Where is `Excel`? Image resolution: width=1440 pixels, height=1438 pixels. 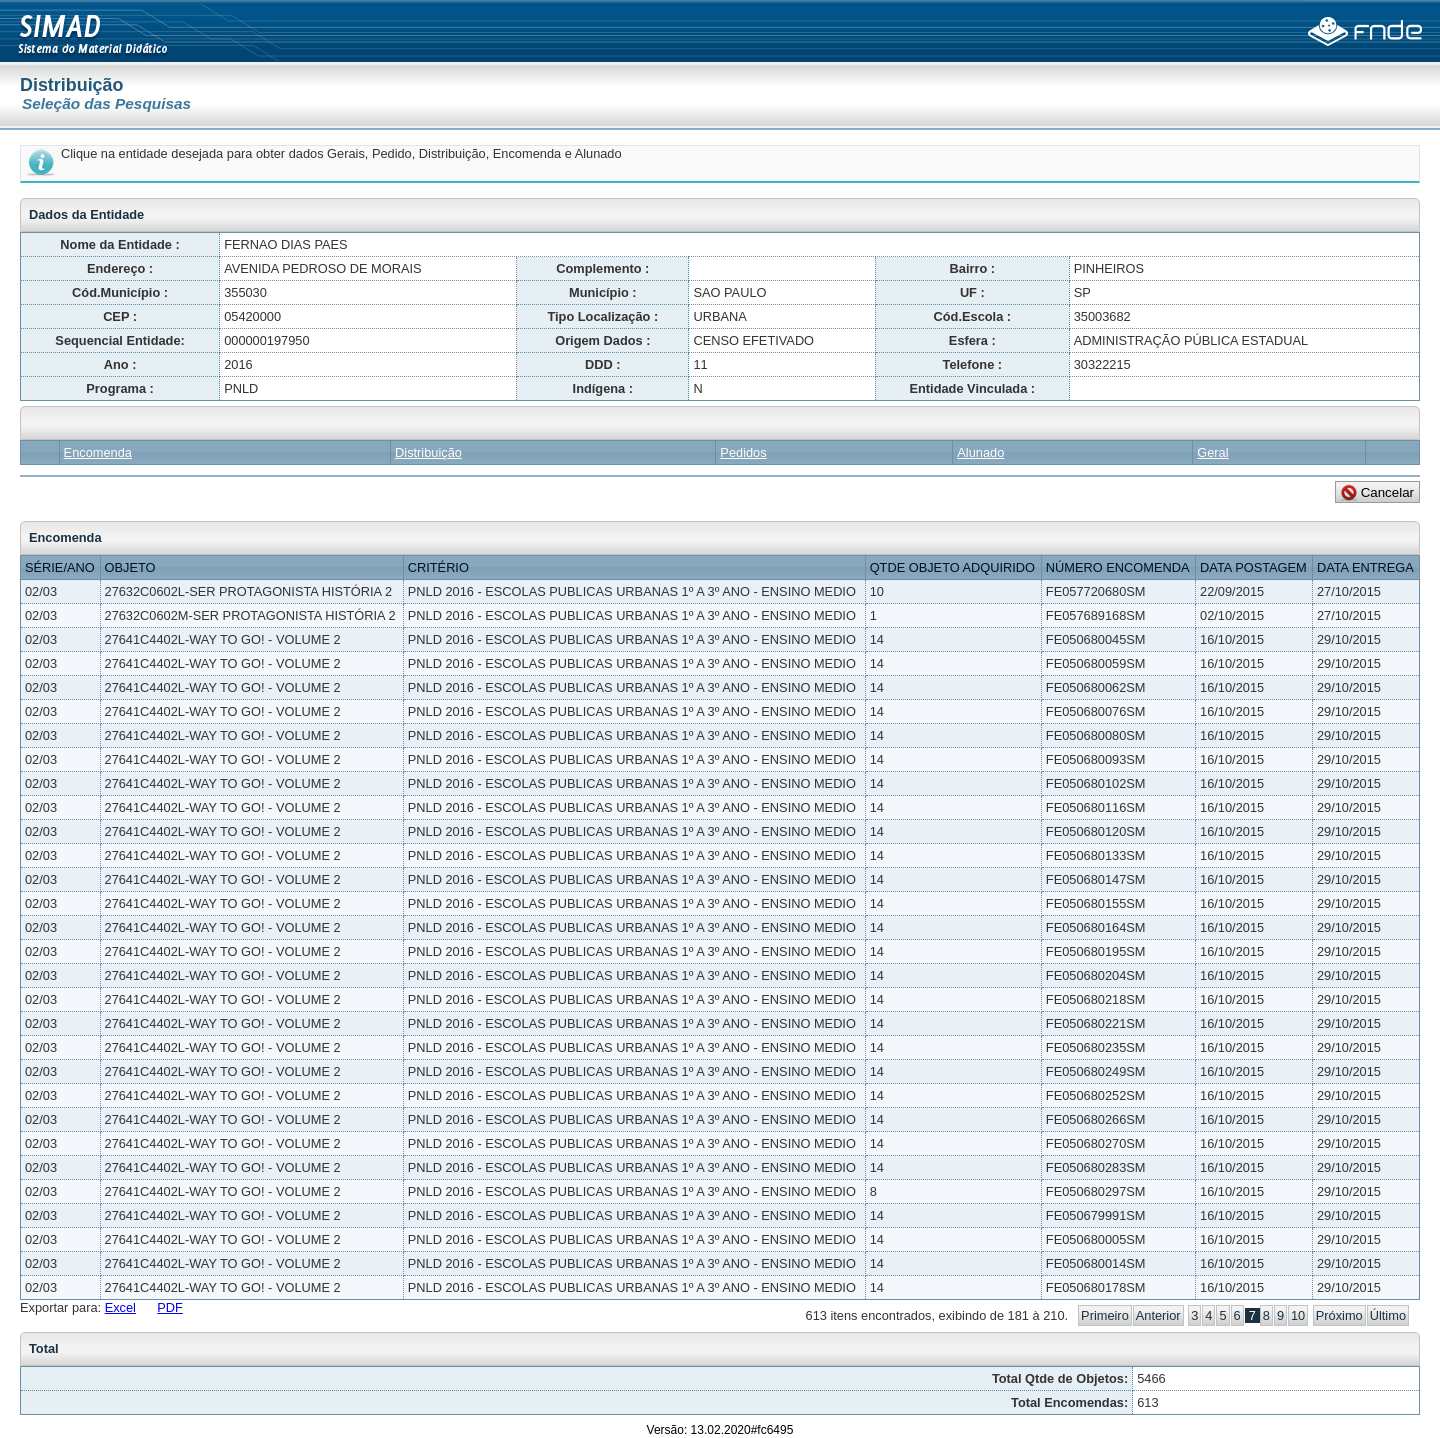 Excel is located at coordinates (120, 1307).